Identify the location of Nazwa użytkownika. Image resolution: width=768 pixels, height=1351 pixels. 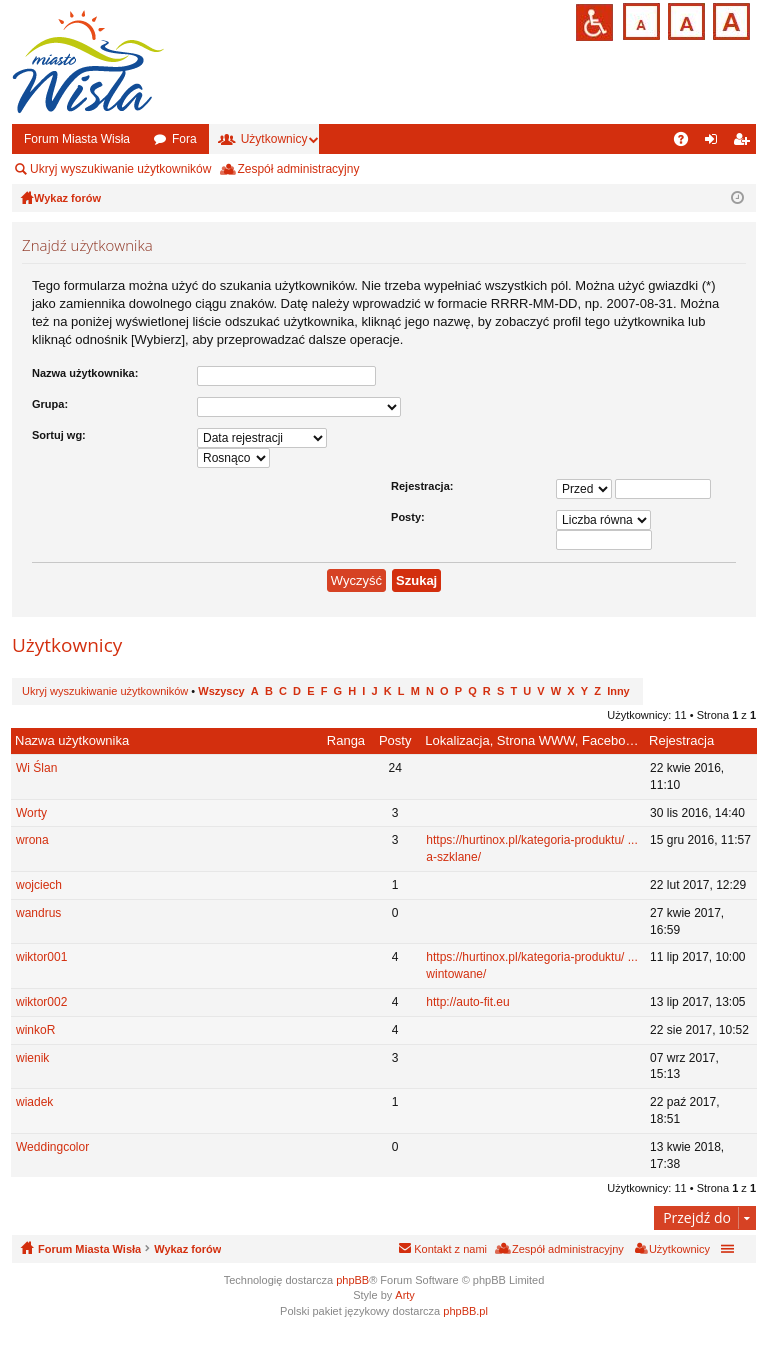
(72, 740).